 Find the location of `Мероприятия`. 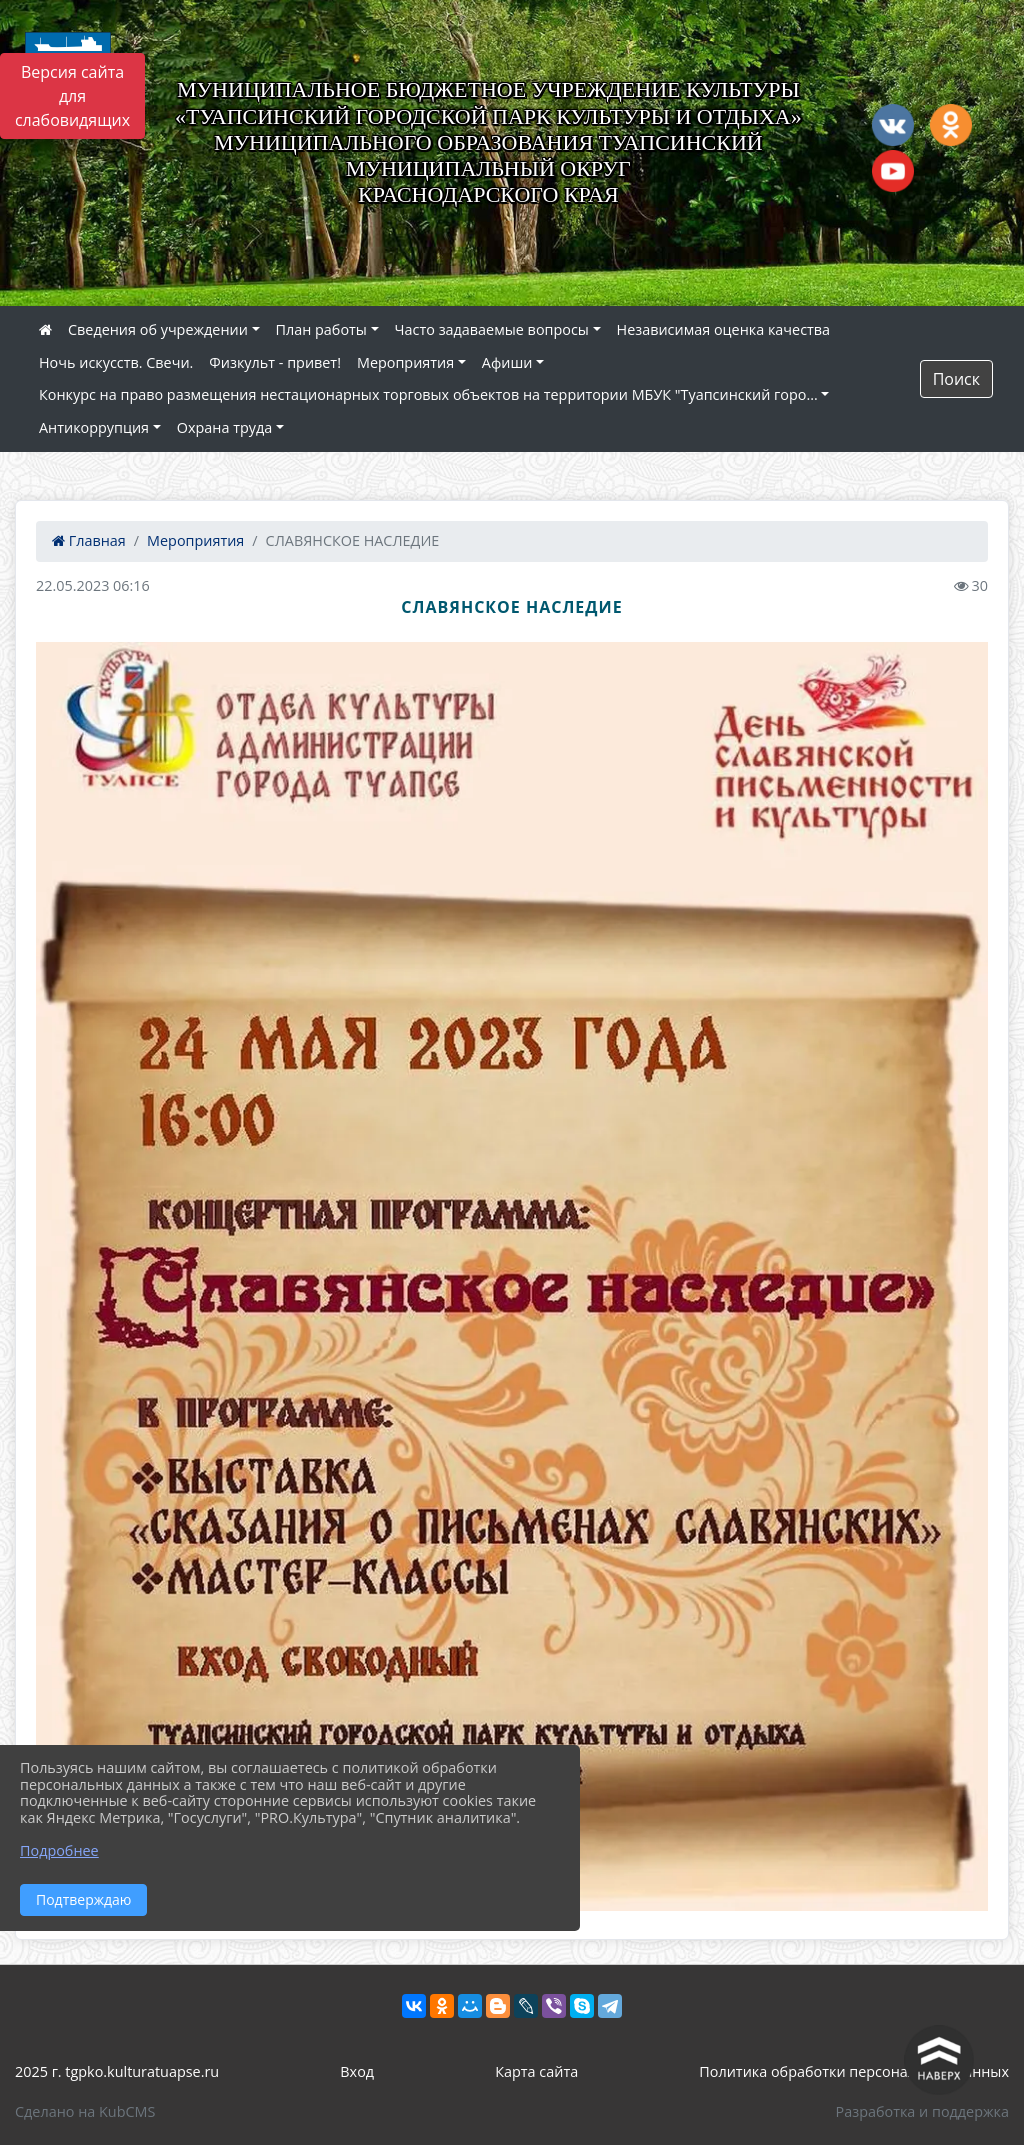

Мероприятия is located at coordinates (405, 362).